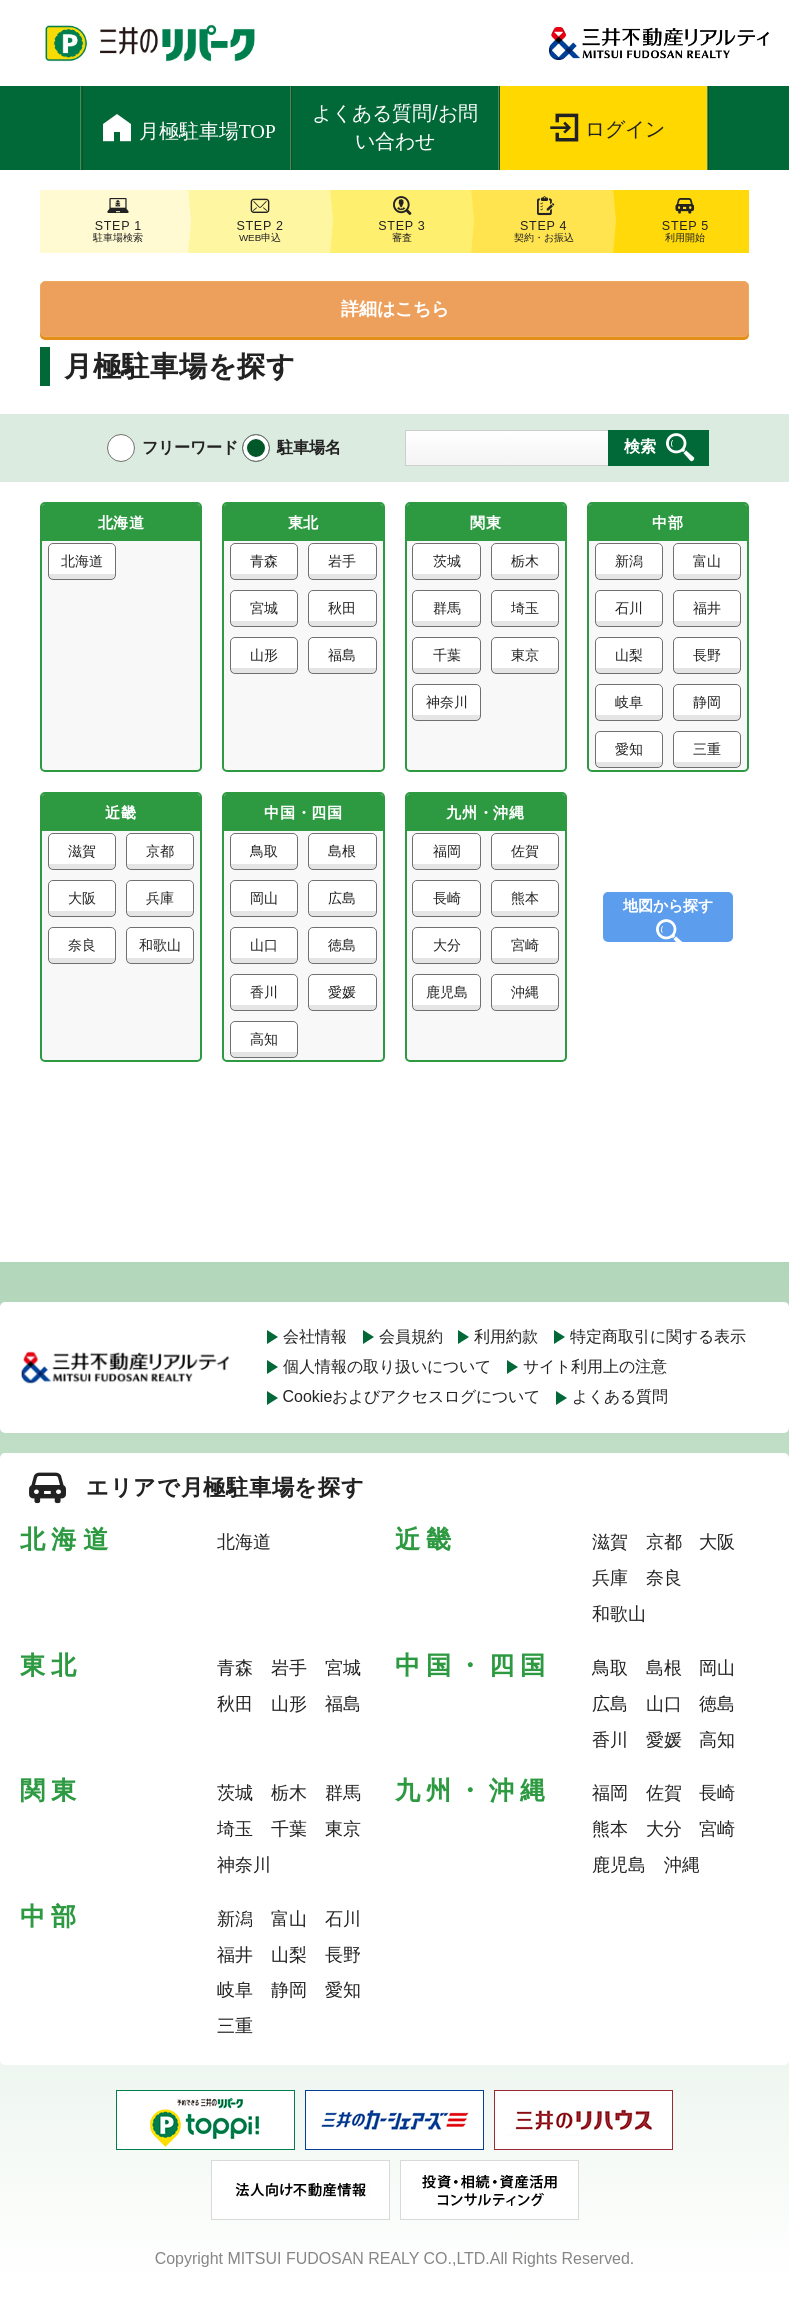 Image resolution: width=789 pixels, height=2316 pixels. I want to click on 高知, so click(266, 1063).